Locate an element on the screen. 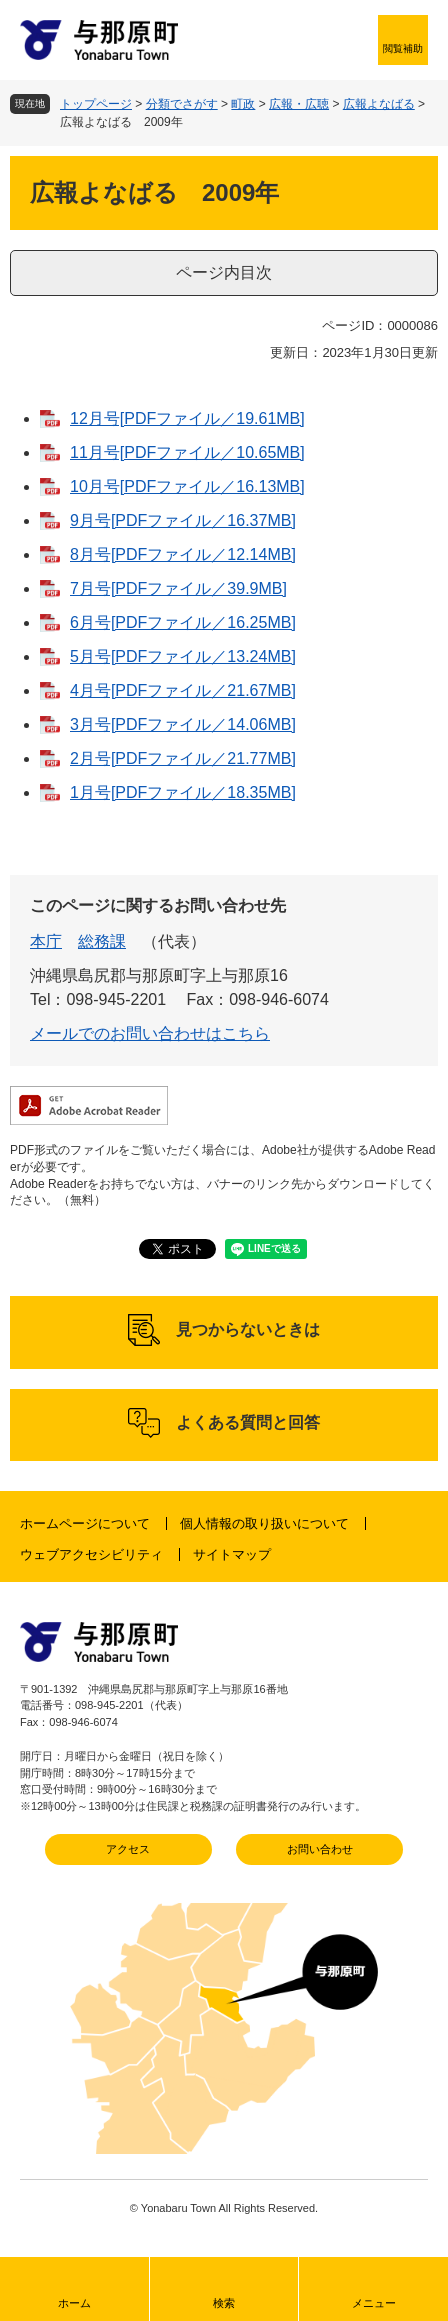 This screenshot has width=448, height=2321. ページ内目次 is located at coordinates (224, 272).